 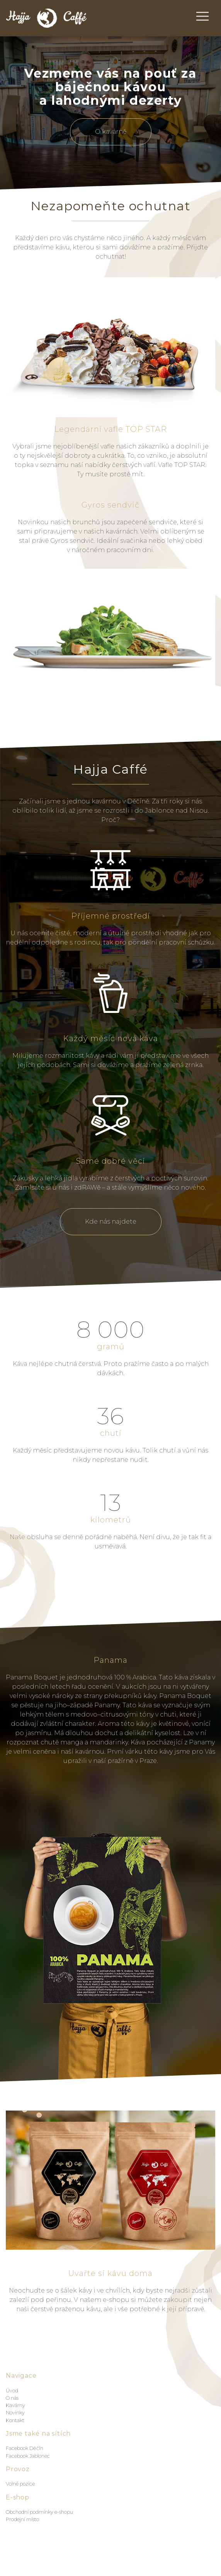 I want to click on Obchodní podmínky e-shopu, so click(x=39, y=2512).